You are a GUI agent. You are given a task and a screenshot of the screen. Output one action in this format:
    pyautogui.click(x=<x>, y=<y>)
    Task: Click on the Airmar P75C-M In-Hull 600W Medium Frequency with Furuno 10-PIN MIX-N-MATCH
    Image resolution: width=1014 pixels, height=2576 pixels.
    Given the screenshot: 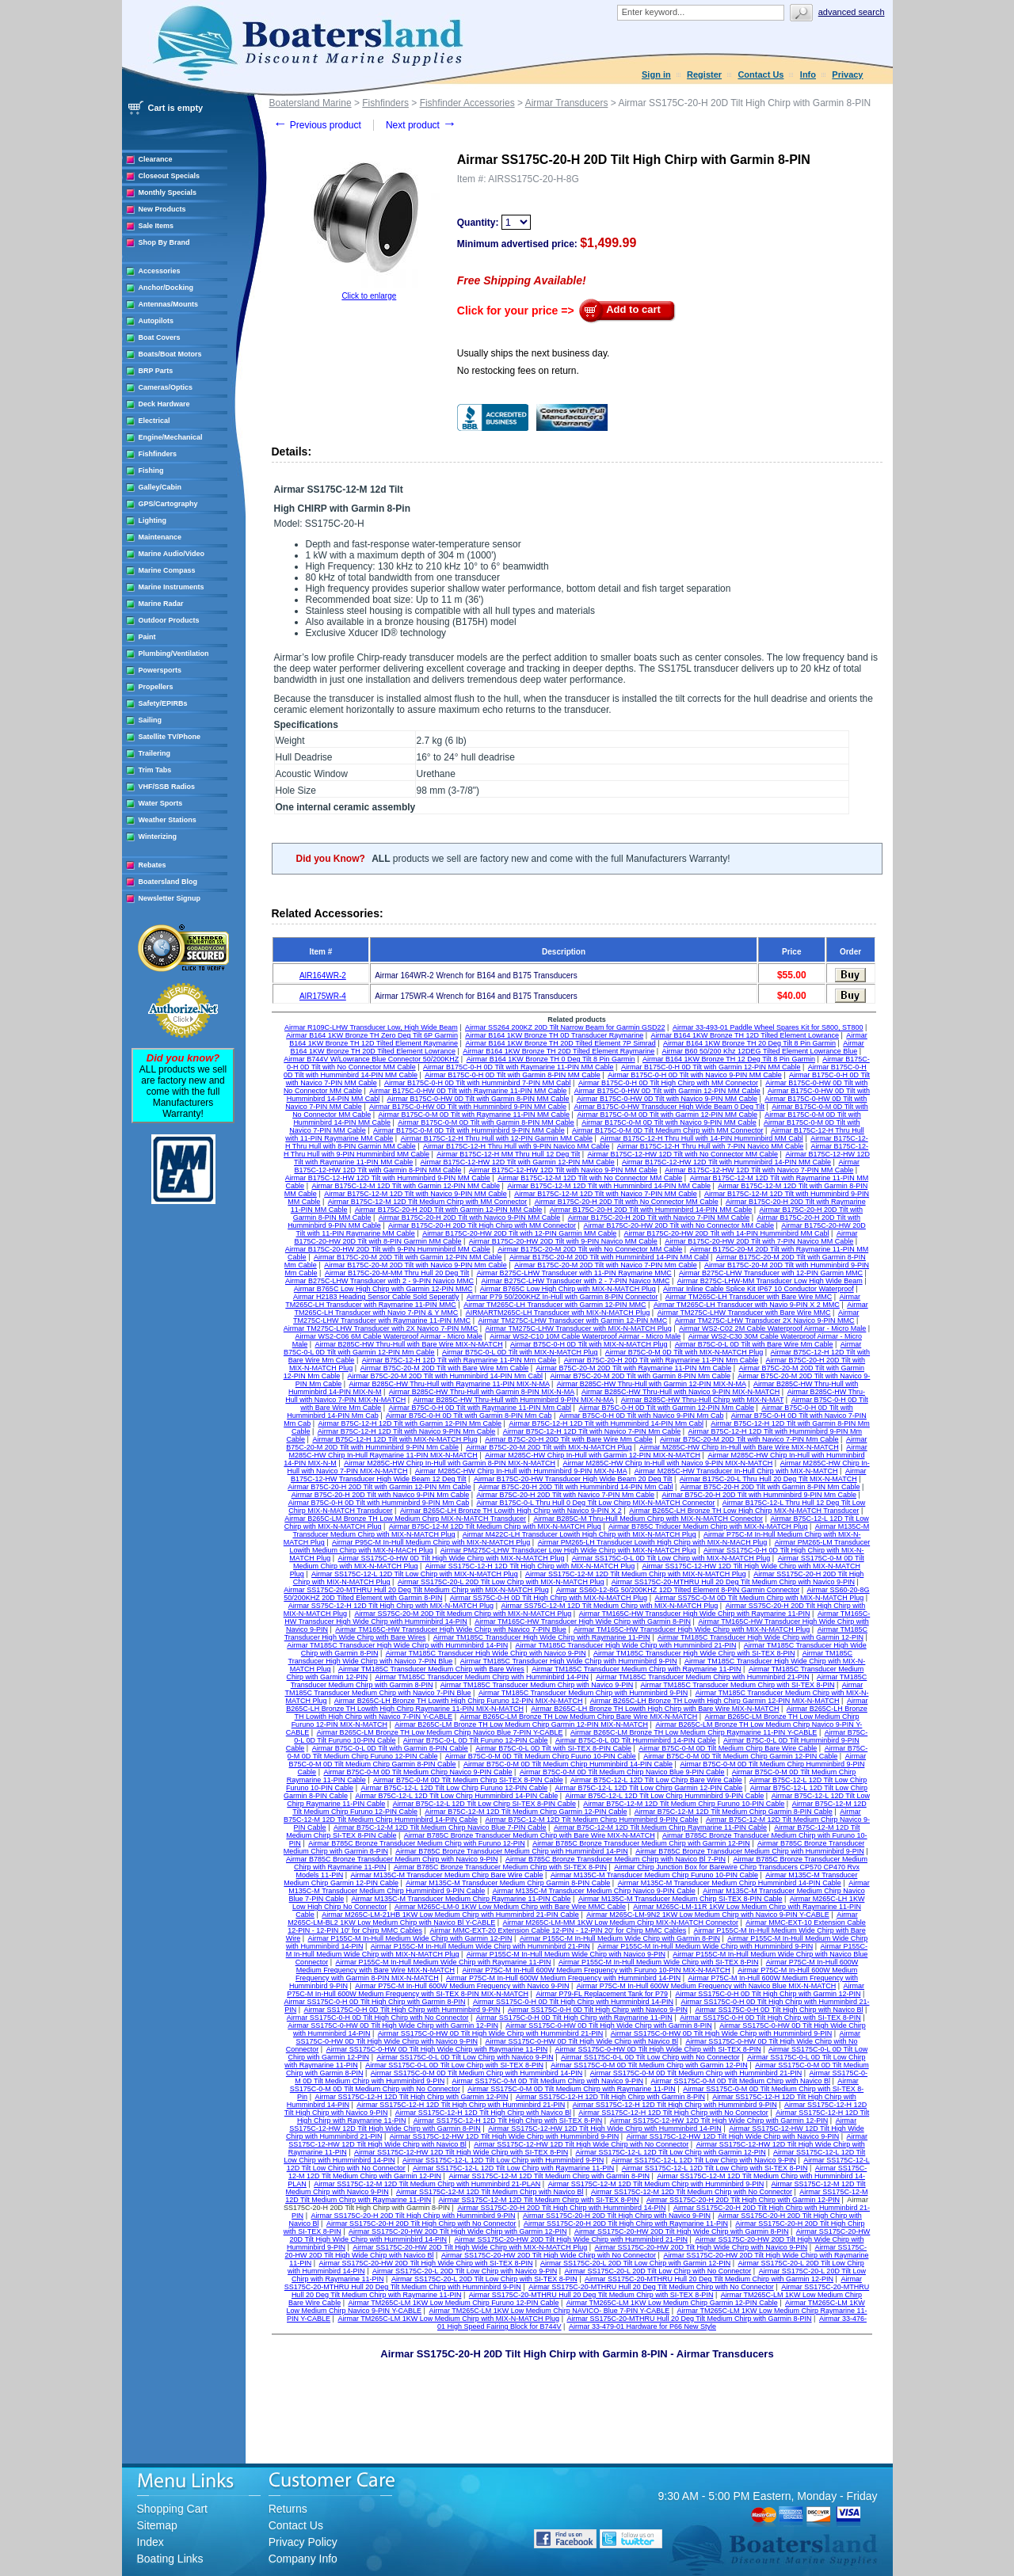 What is the action you would take?
    pyautogui.click(x=596, y=1970)
    